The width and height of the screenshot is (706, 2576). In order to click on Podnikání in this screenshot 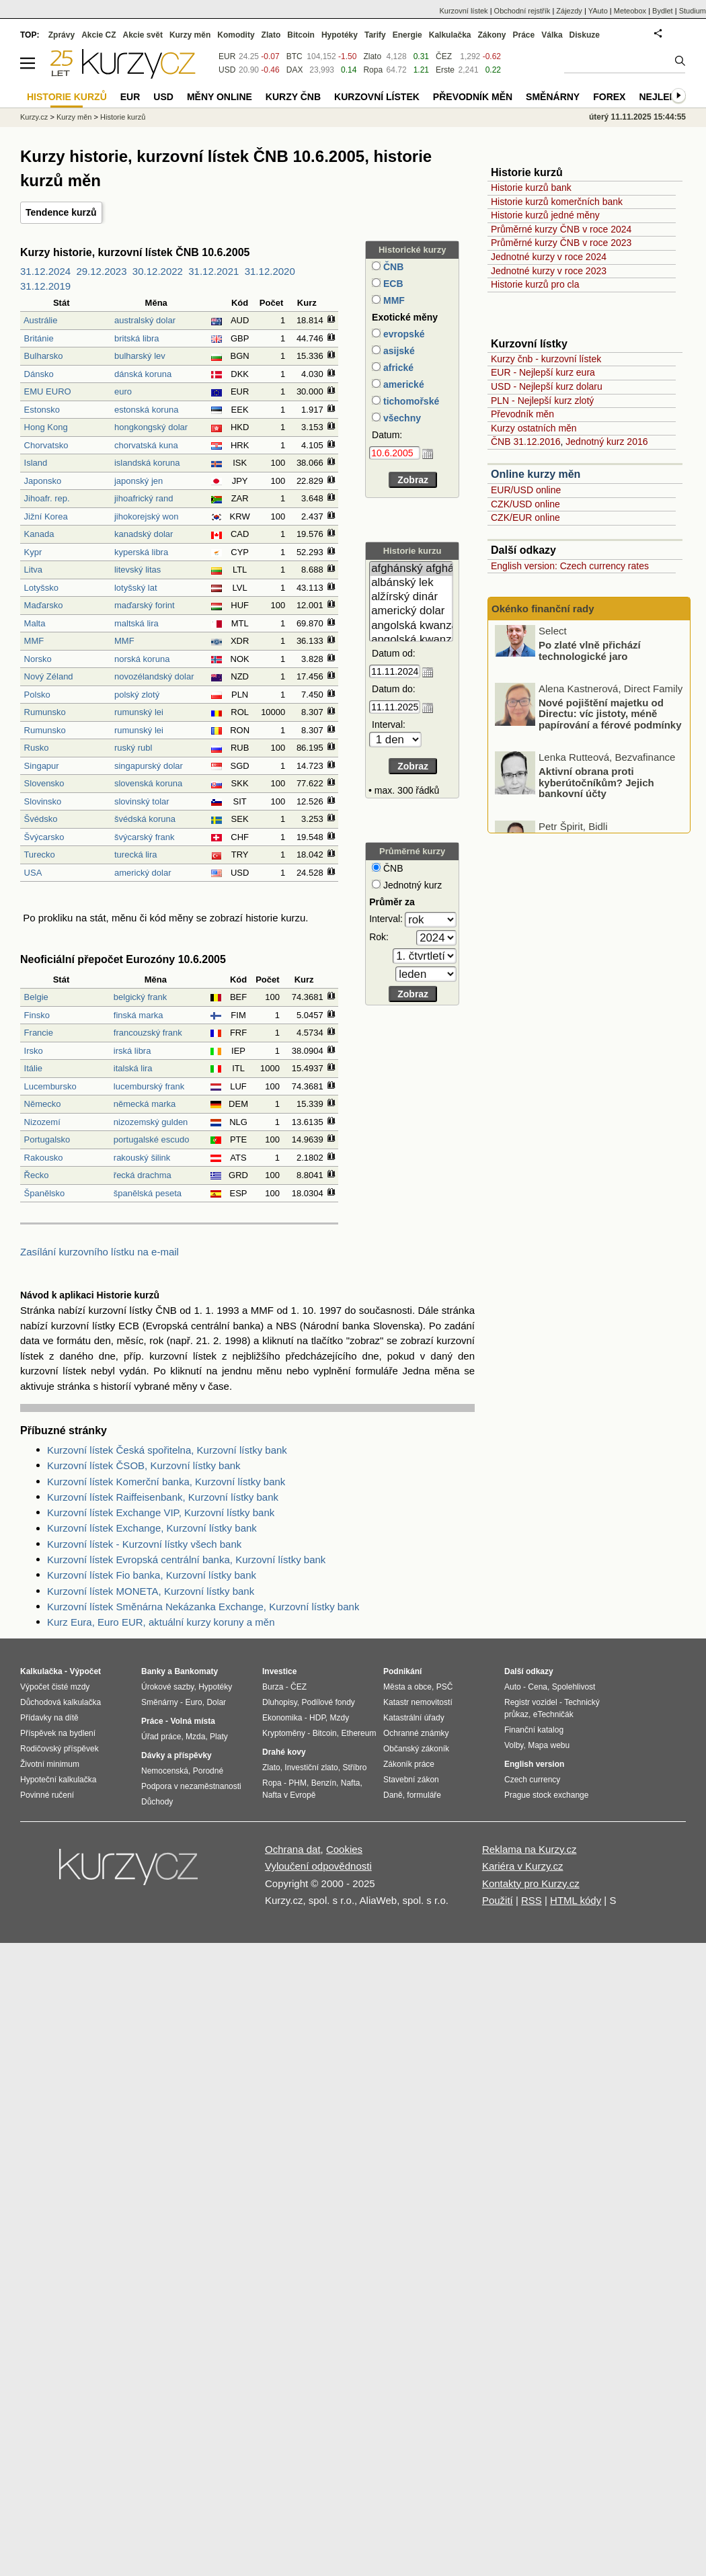, I will do `click(402, 1671)`.